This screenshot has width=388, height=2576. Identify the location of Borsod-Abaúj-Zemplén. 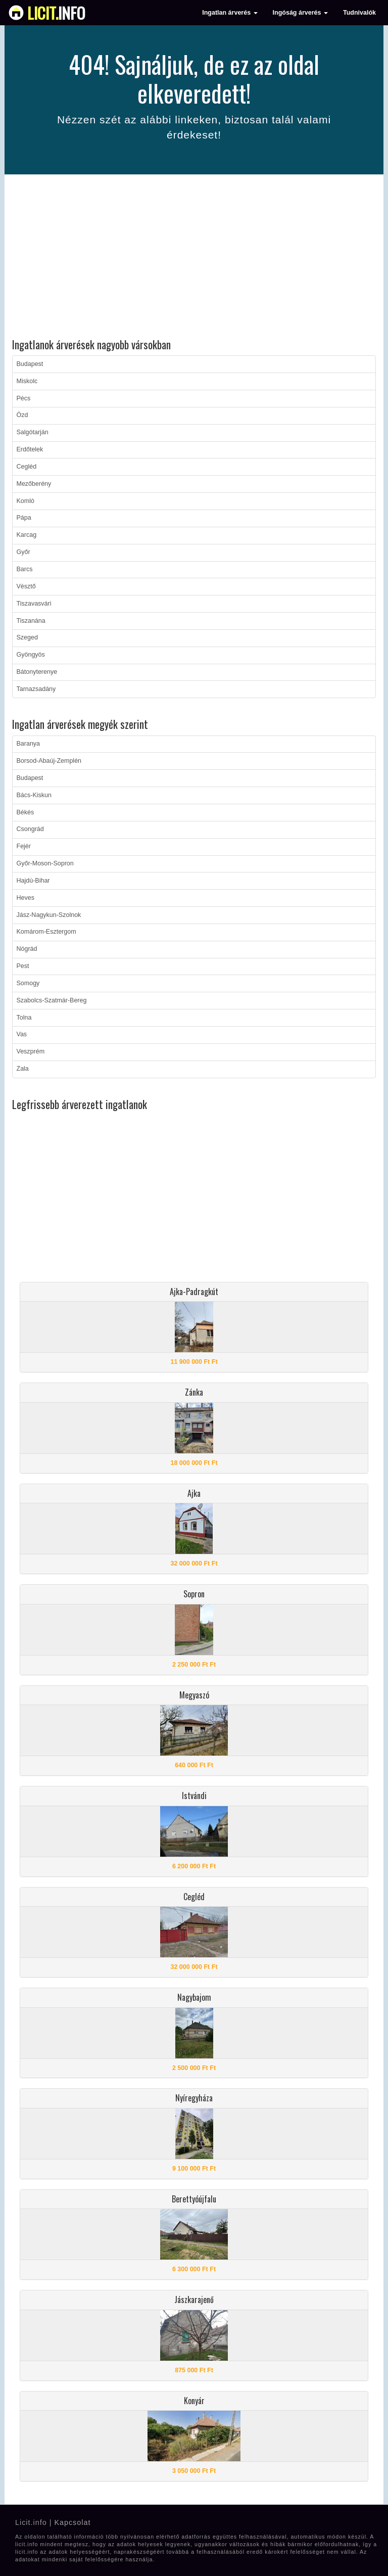
(49, 760).